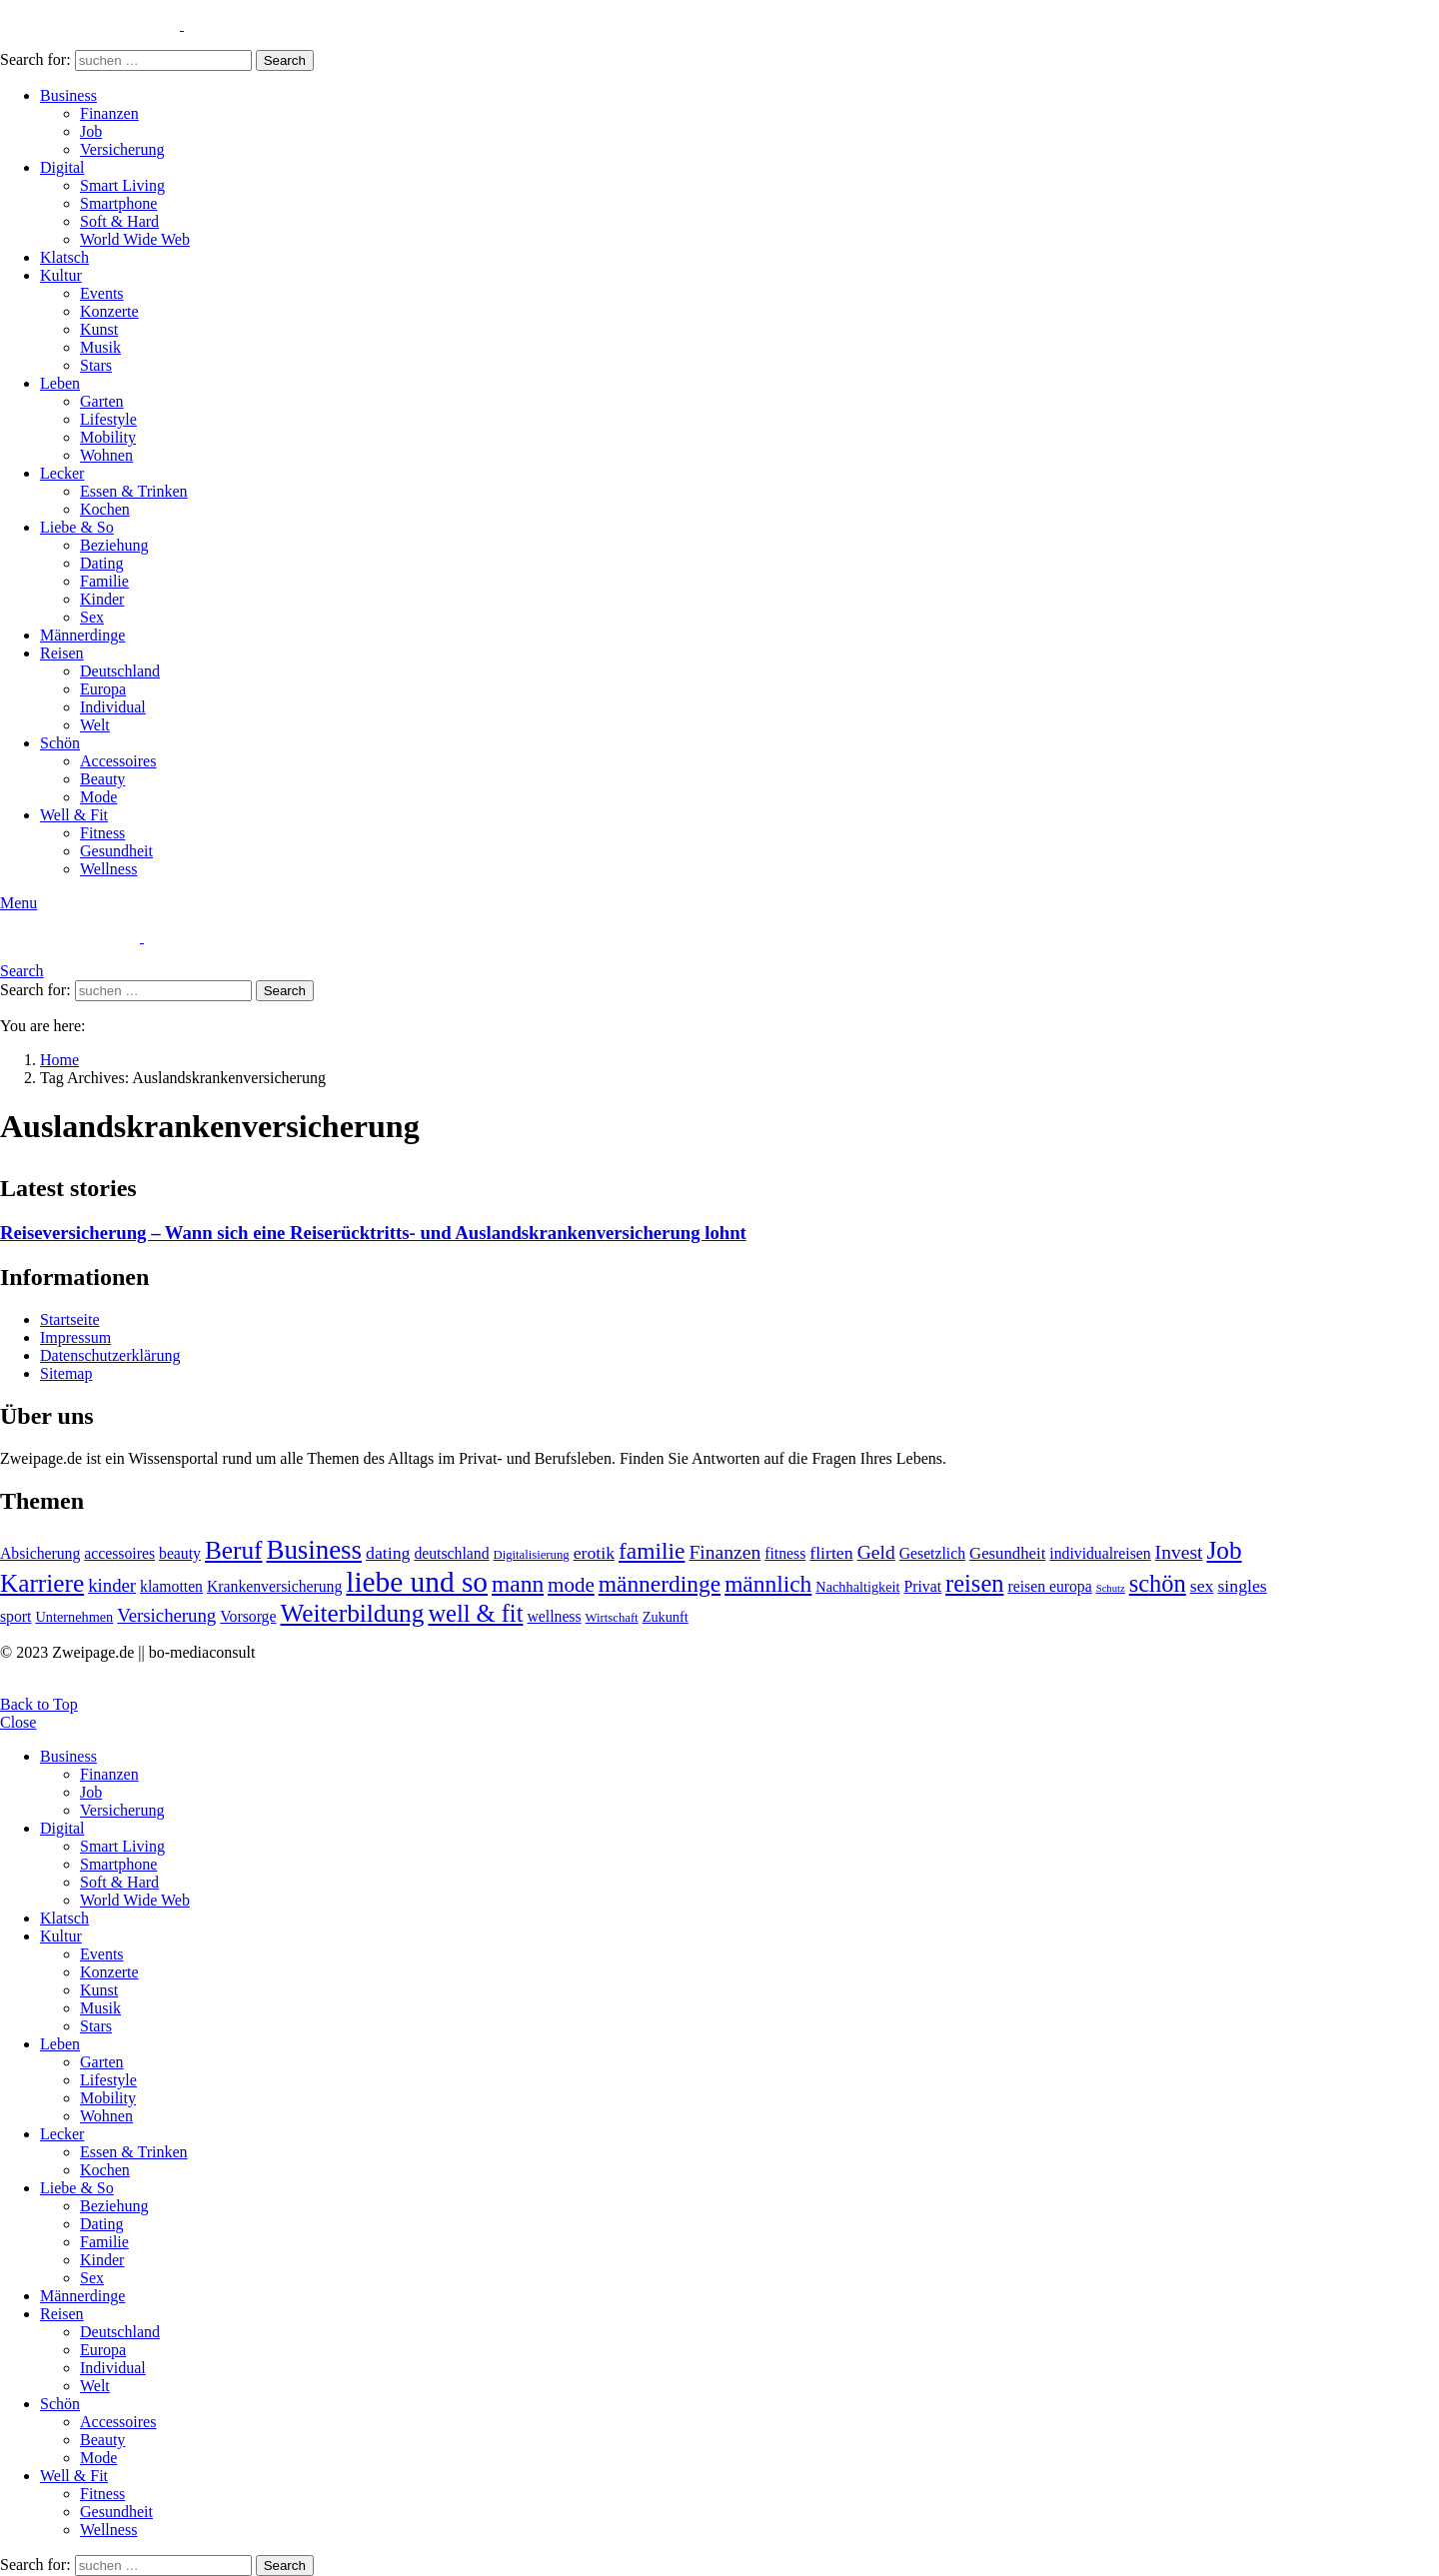 Image resolution: width=1439 pixels, height=2576 pixels. What do you see at coordinates (113, 706) in the screenshot?
I see `Individual` at bounding box center [113, 706].